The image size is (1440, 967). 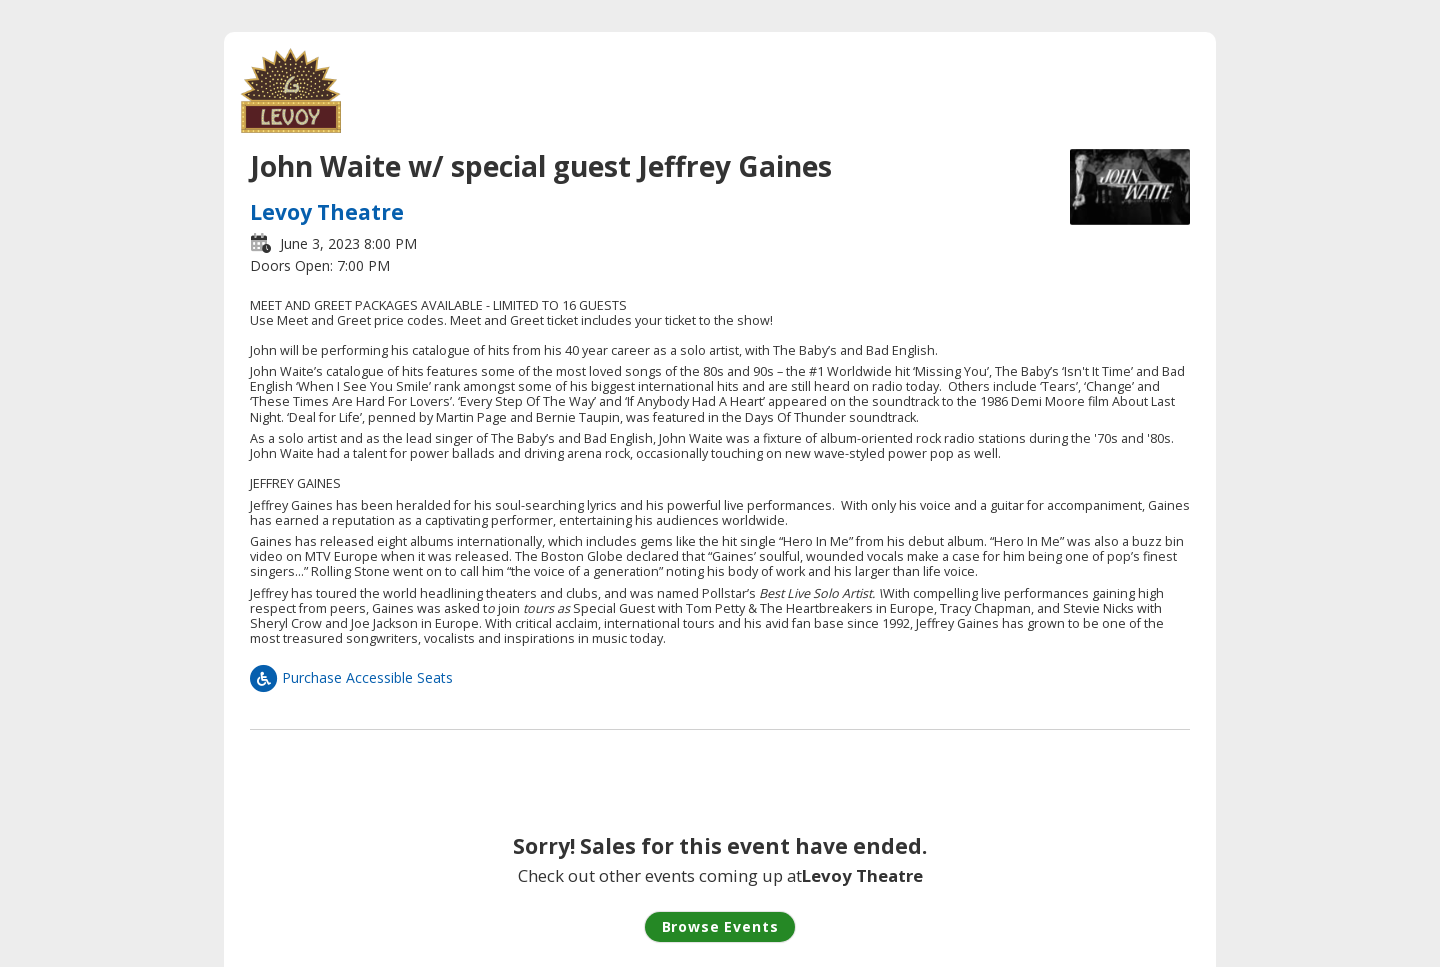 What do you see at coordinates (351, 677) in the screenshot?
I see `Purchase Accessible Seats` at bounding box center [351, 677].